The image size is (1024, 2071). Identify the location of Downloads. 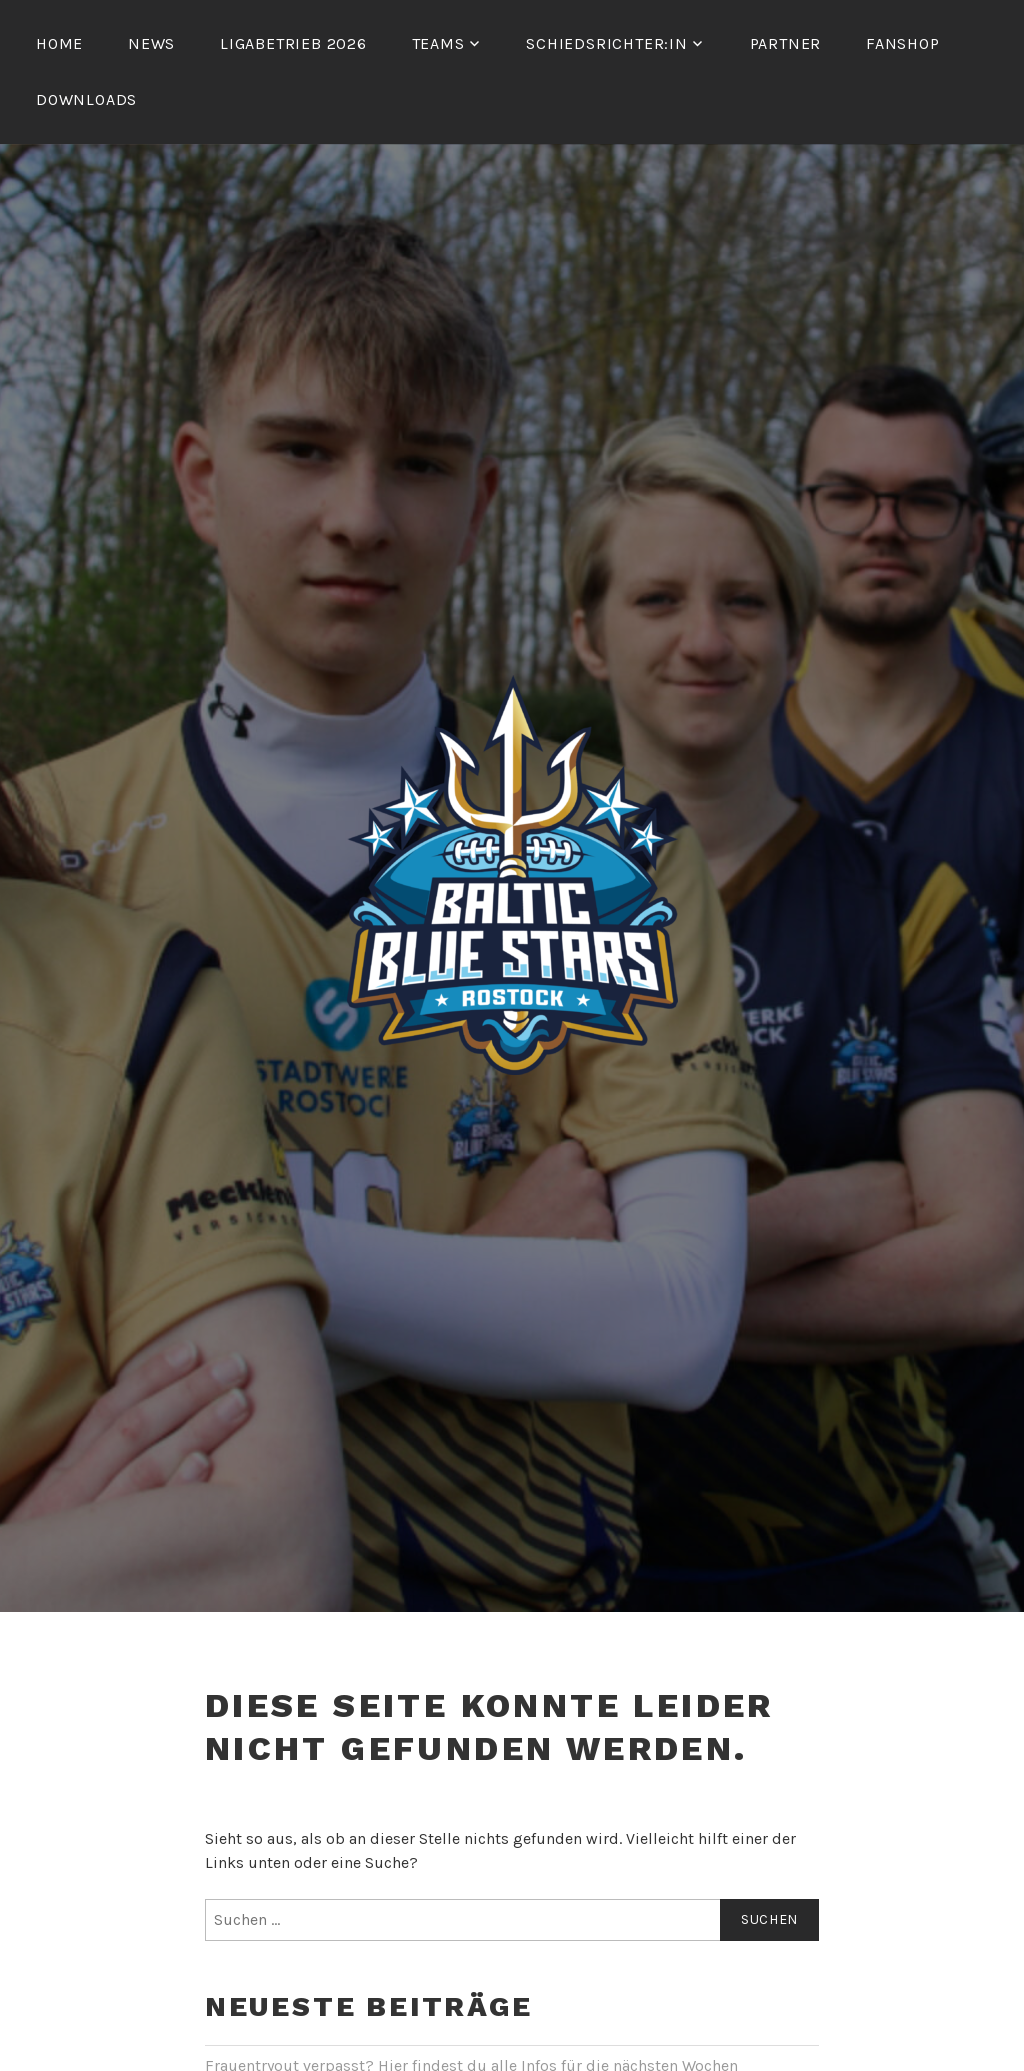
(86, 99).